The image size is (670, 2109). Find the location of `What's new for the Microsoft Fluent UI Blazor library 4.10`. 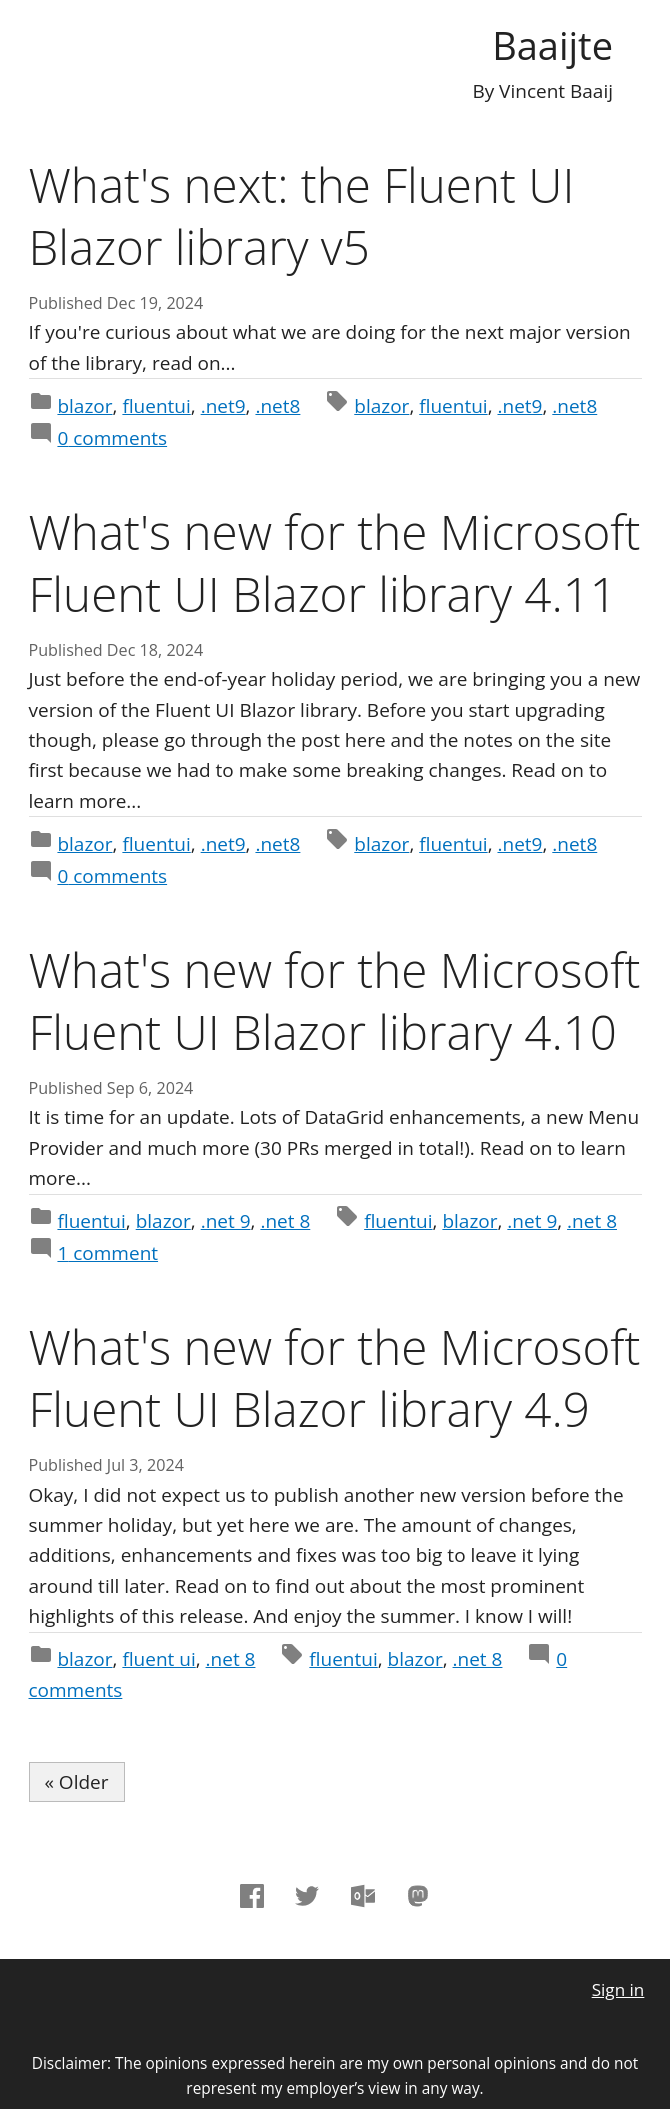

What's new for the Microsoft Fluent UI Blazor library 4.10 is located at coordinates (335, 1000).